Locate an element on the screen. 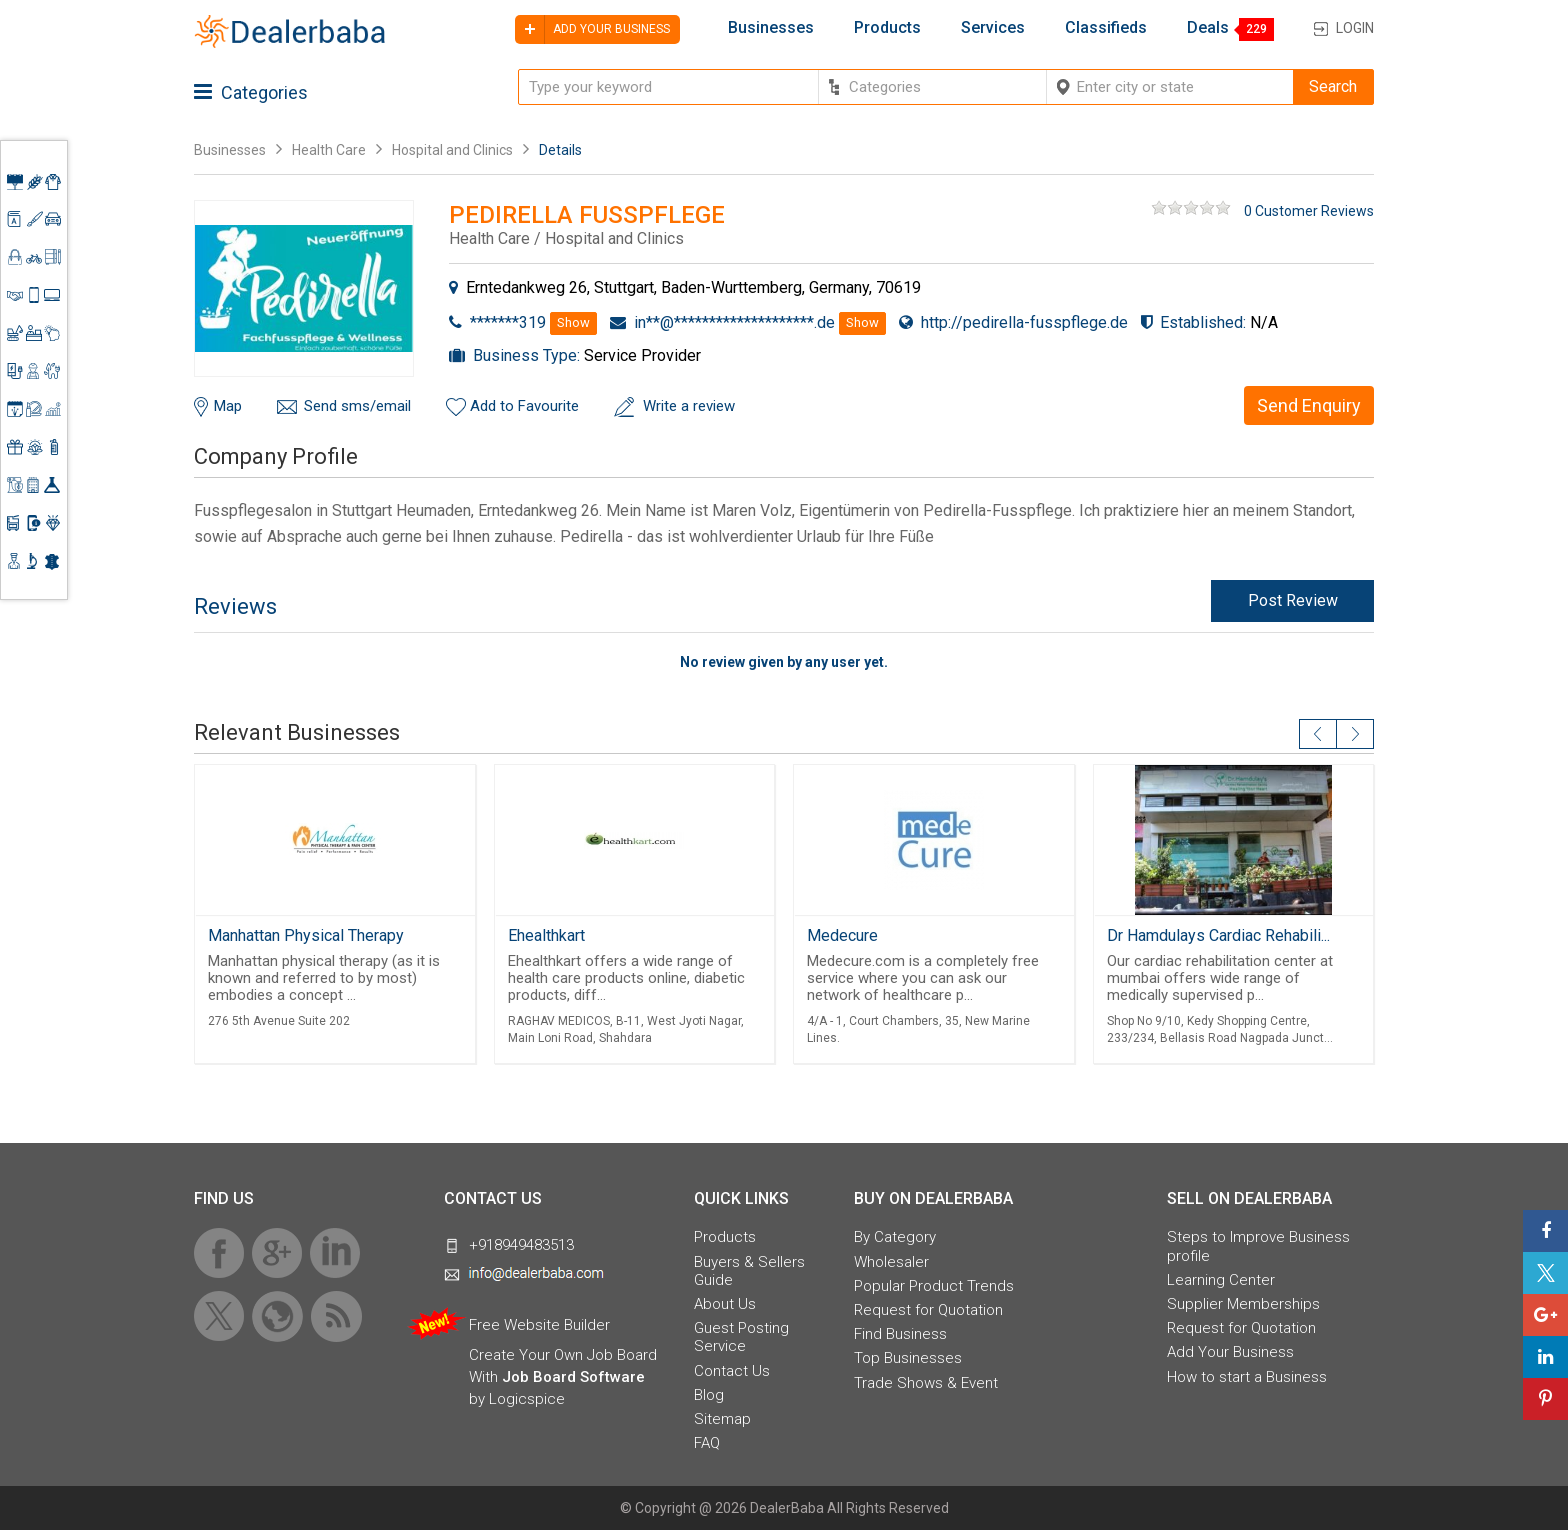 This screenshot has width=1568, height=1530. Trade Shows & Event is located at coordinates (926, 1383).